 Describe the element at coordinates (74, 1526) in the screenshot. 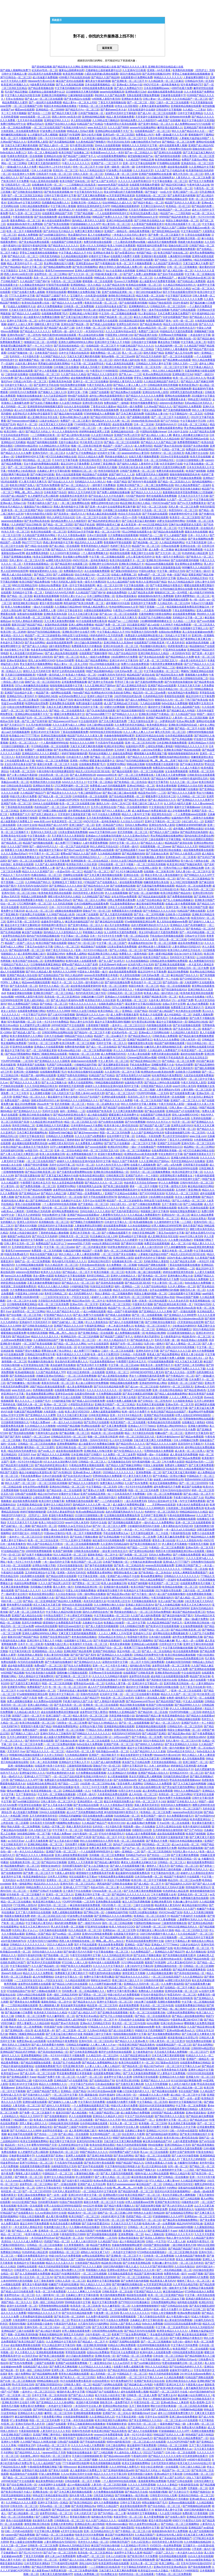

I see `色狠狠久久av五月综合五月av` at that location.